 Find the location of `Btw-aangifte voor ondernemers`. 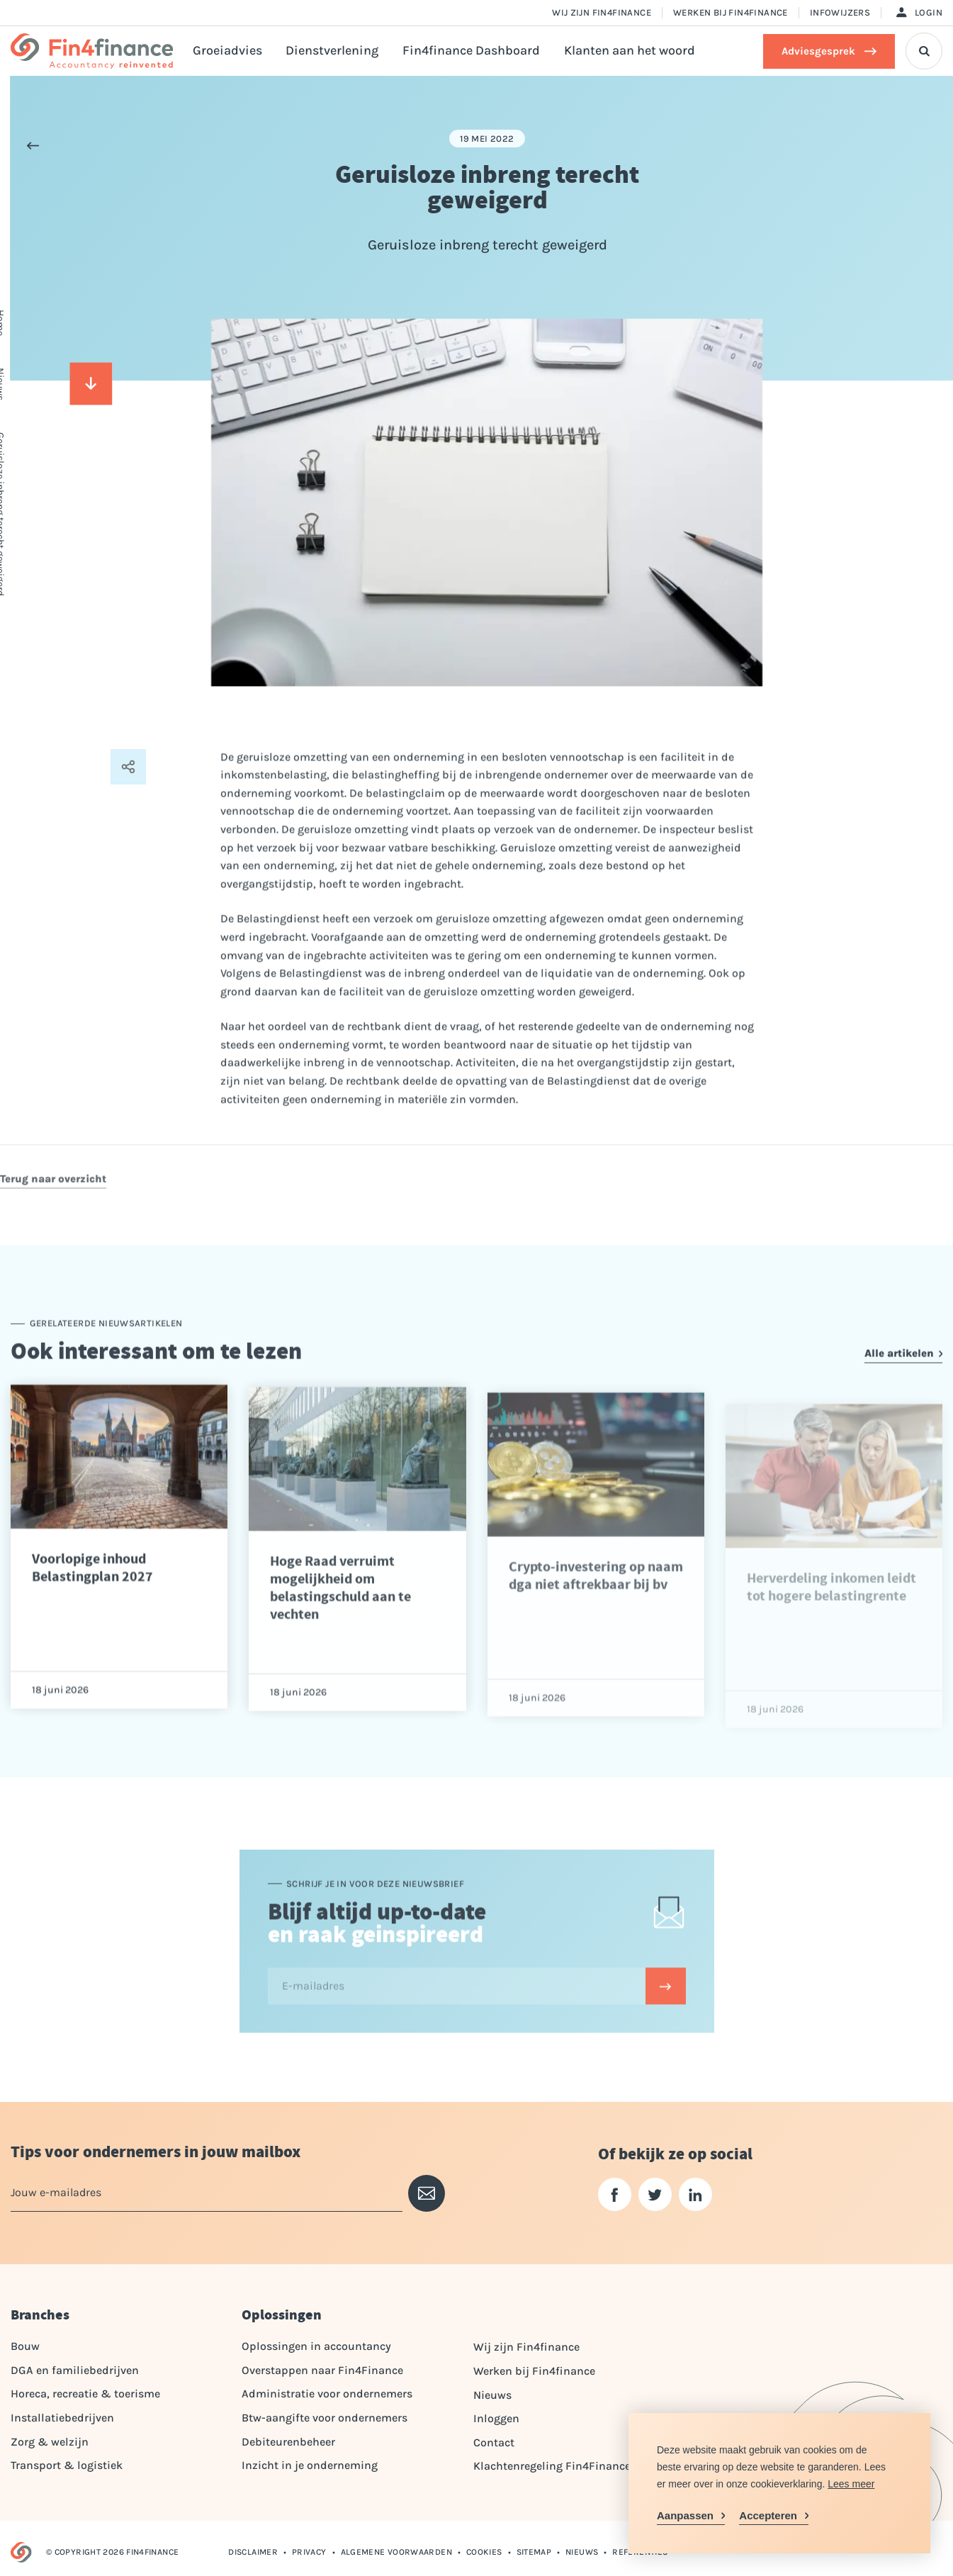

Btw-aangifte voor ondernemers is located at coordinates (324, 2417).